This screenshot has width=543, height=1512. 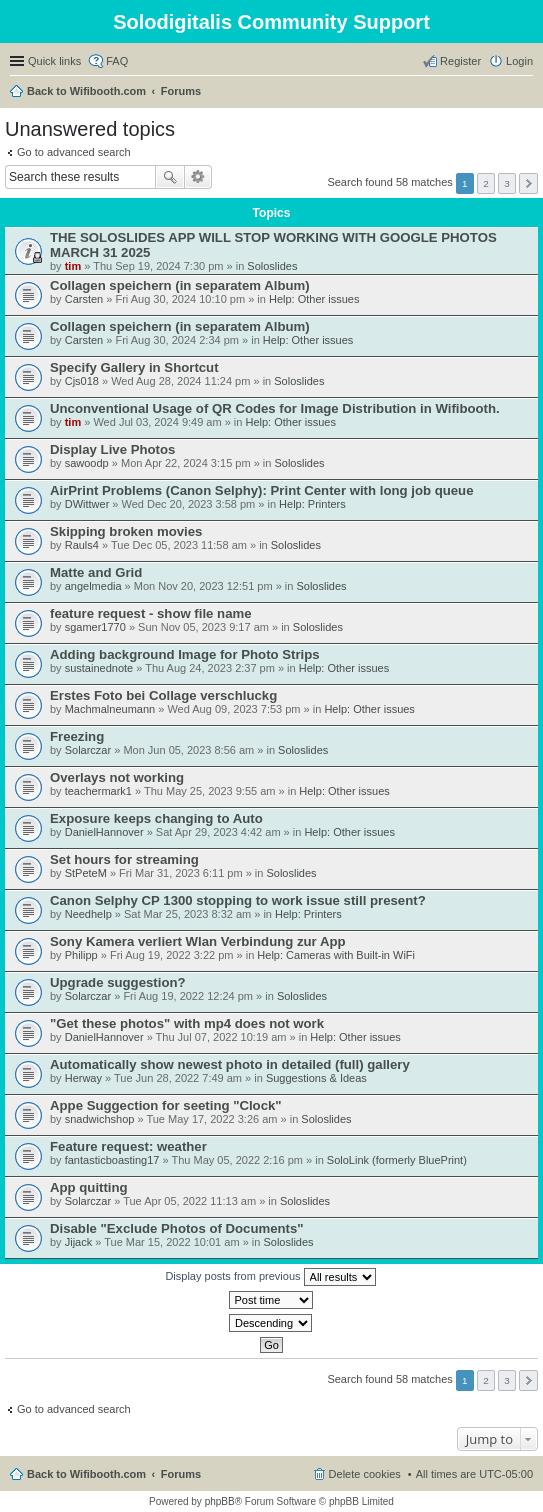 I want to click on Search [menuitem], so click(x=525, y=93).